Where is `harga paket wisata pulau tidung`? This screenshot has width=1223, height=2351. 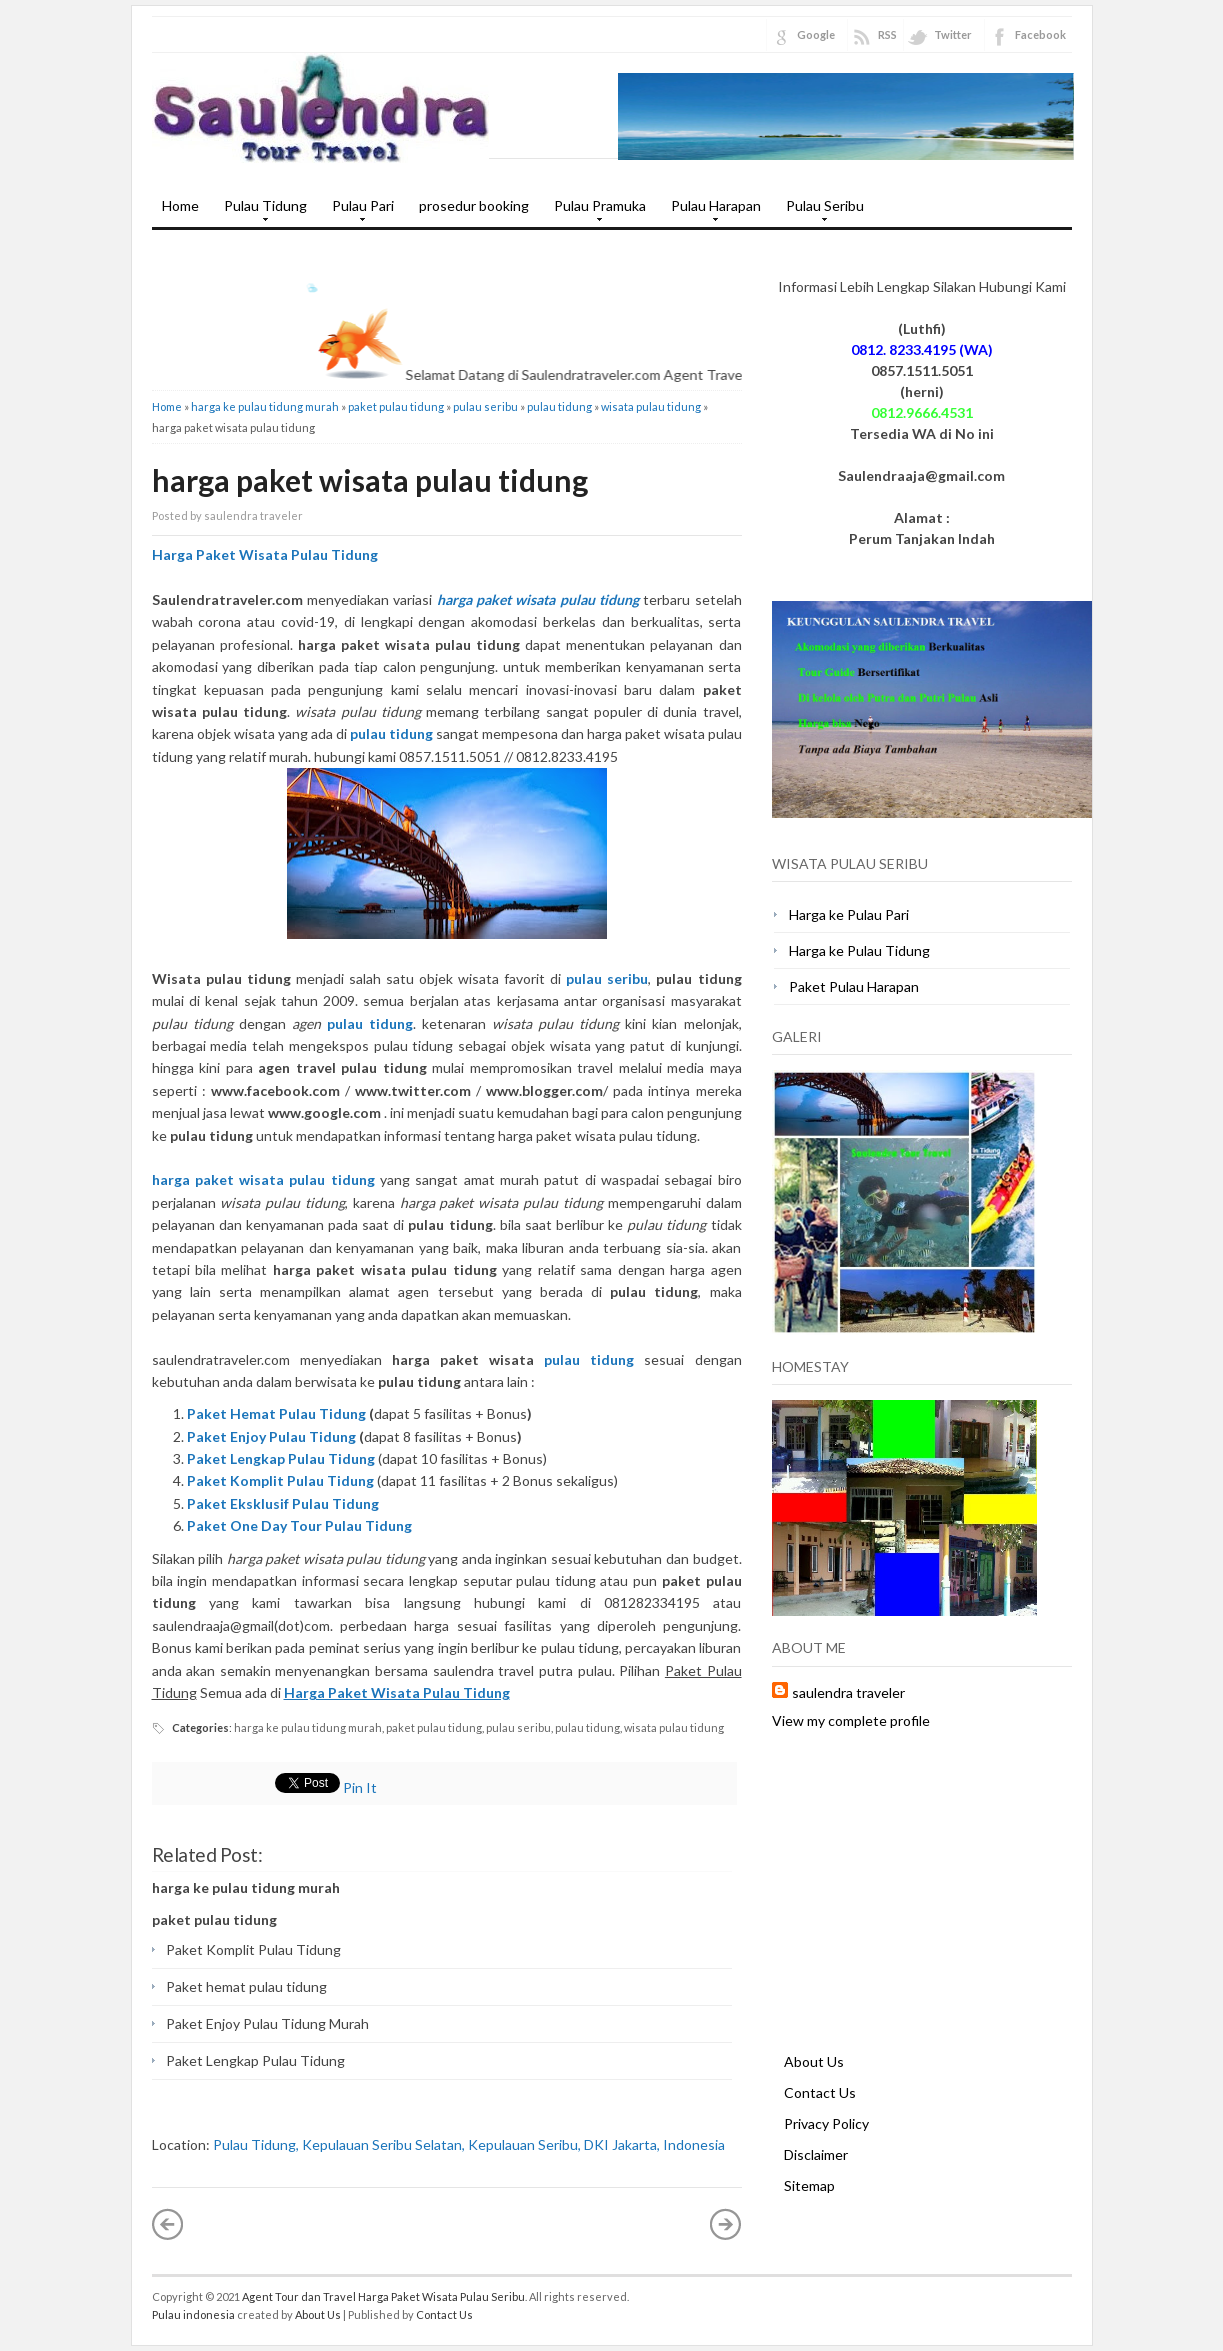
harga paket wisata pulau tidung is located at coordinates (370, 480).